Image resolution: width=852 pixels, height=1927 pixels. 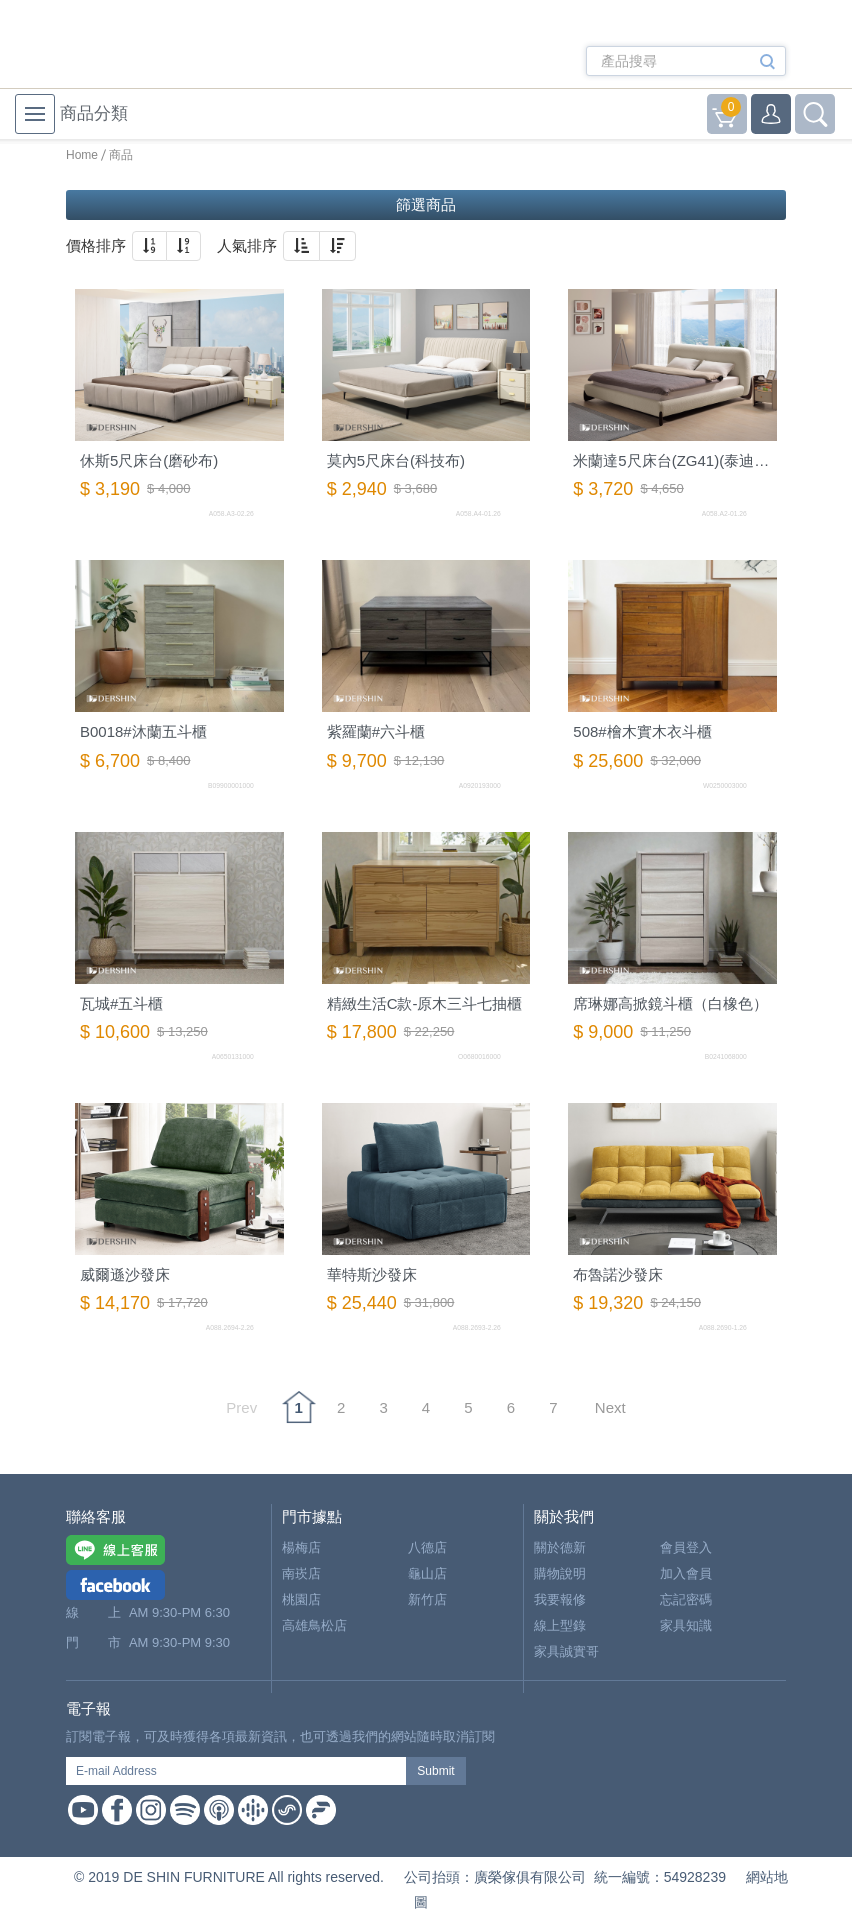 What do you see at coordinates (686, 1573) in the screenshot?
I see `加入會員` at bounding box center [686, 1573].